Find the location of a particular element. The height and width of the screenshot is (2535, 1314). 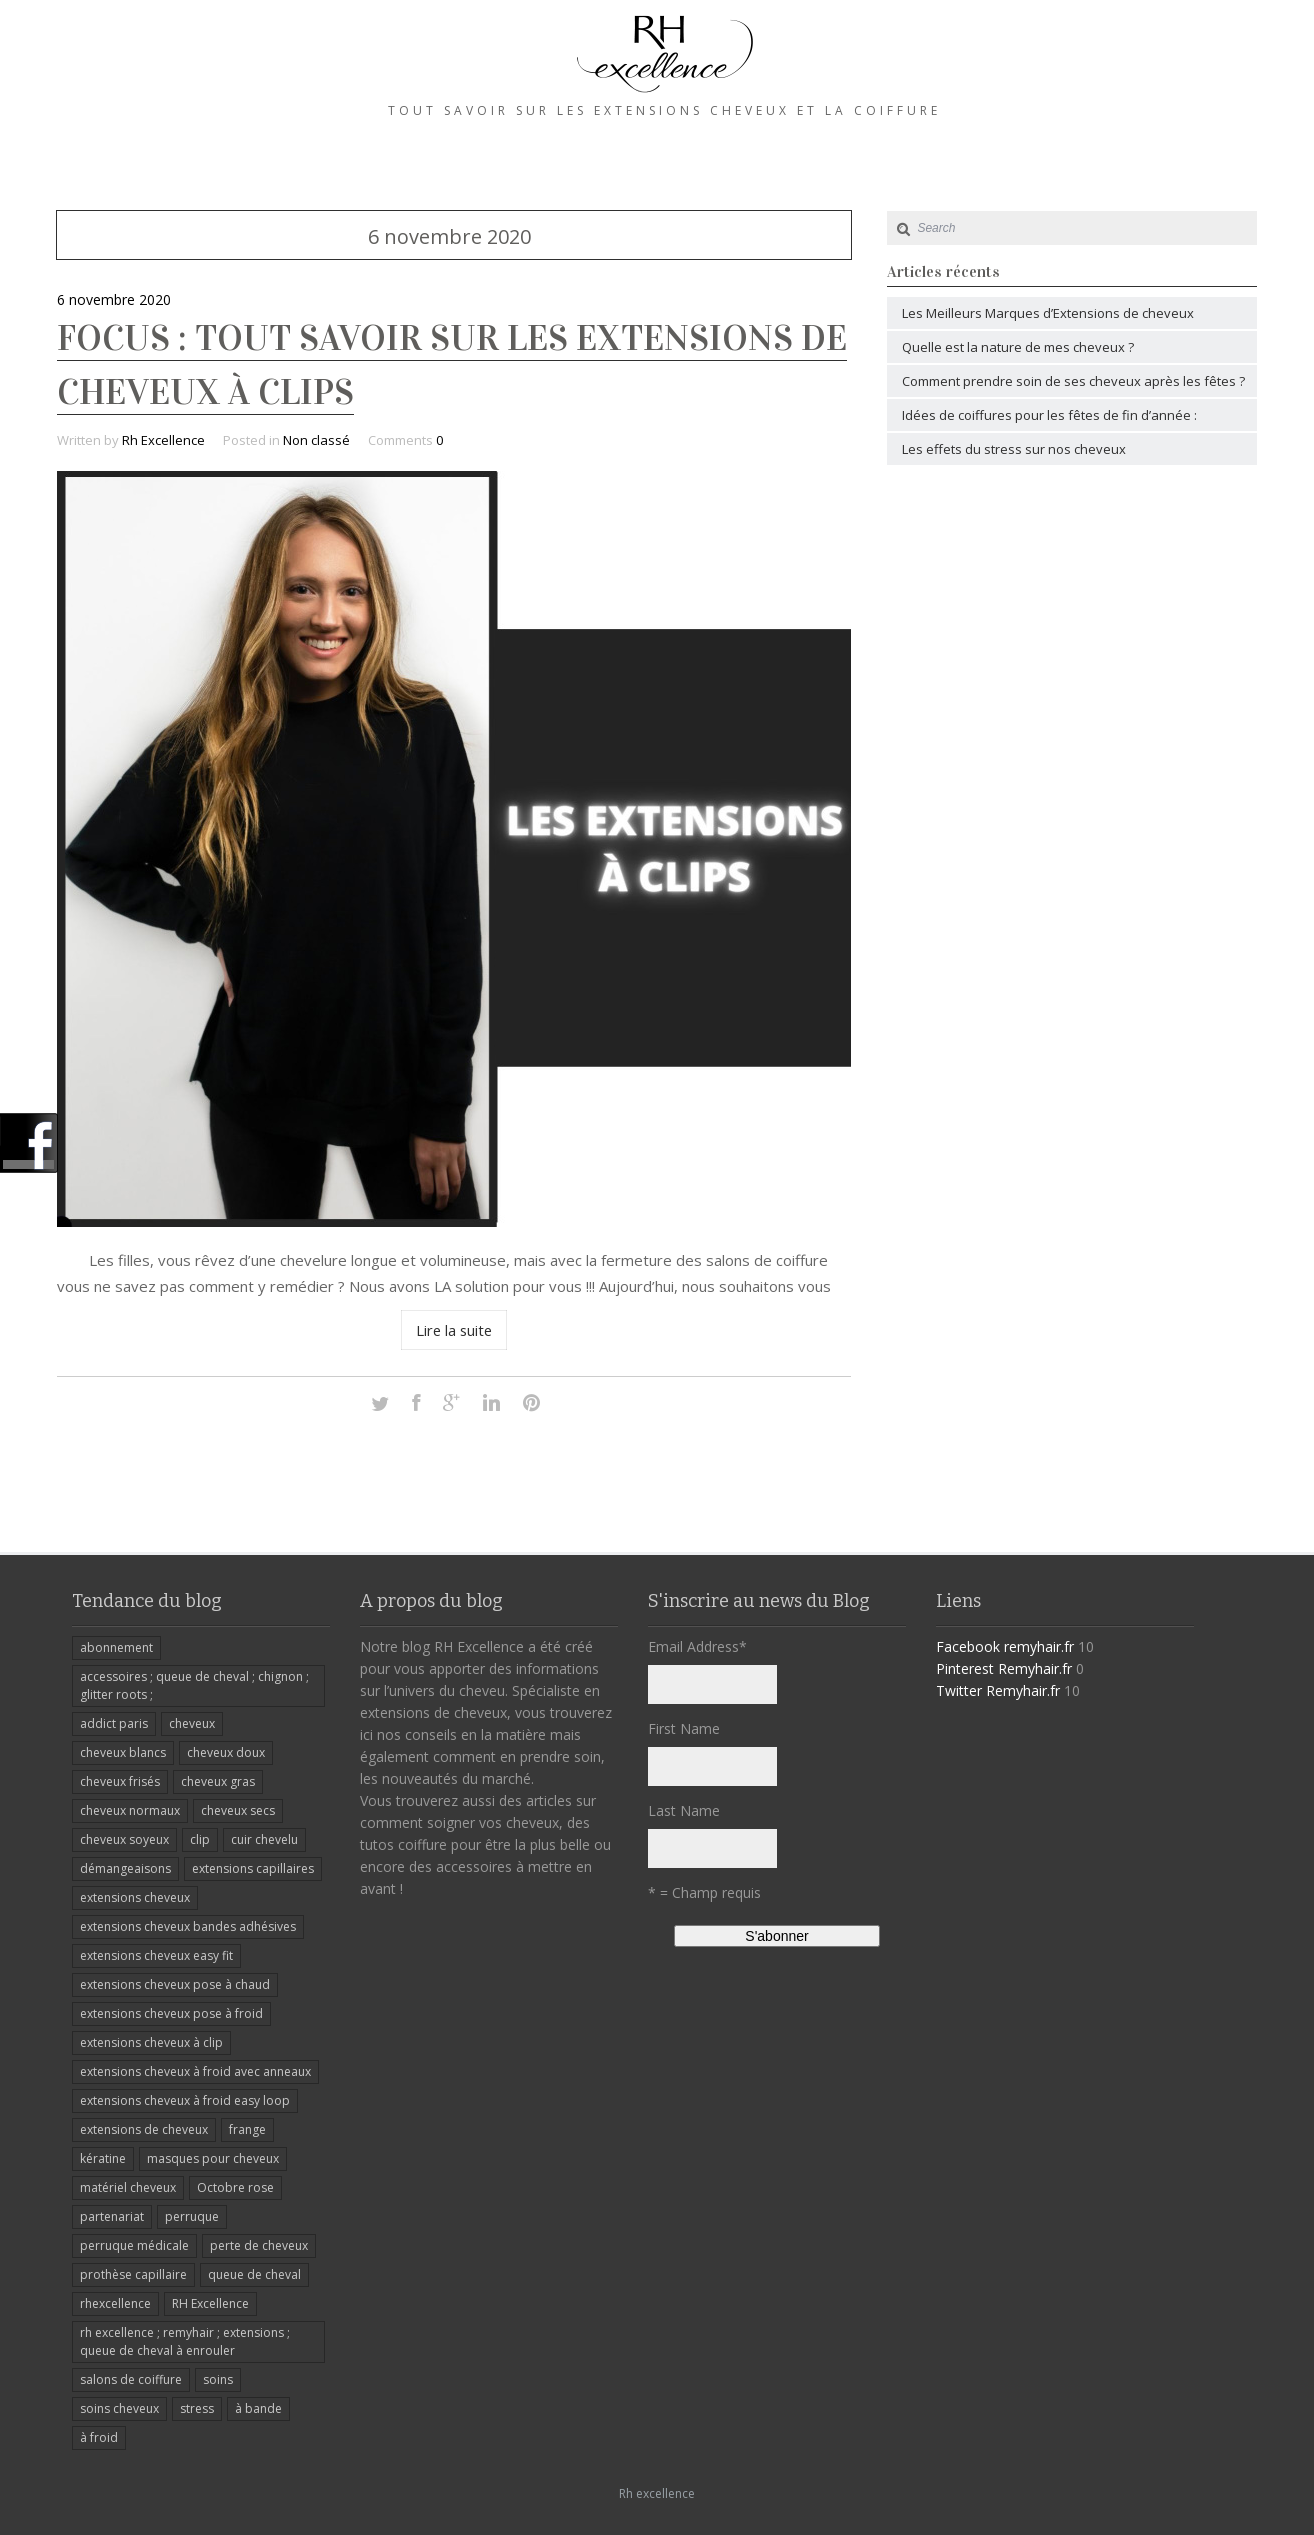

kératine is located at coordinates (103, 2158).